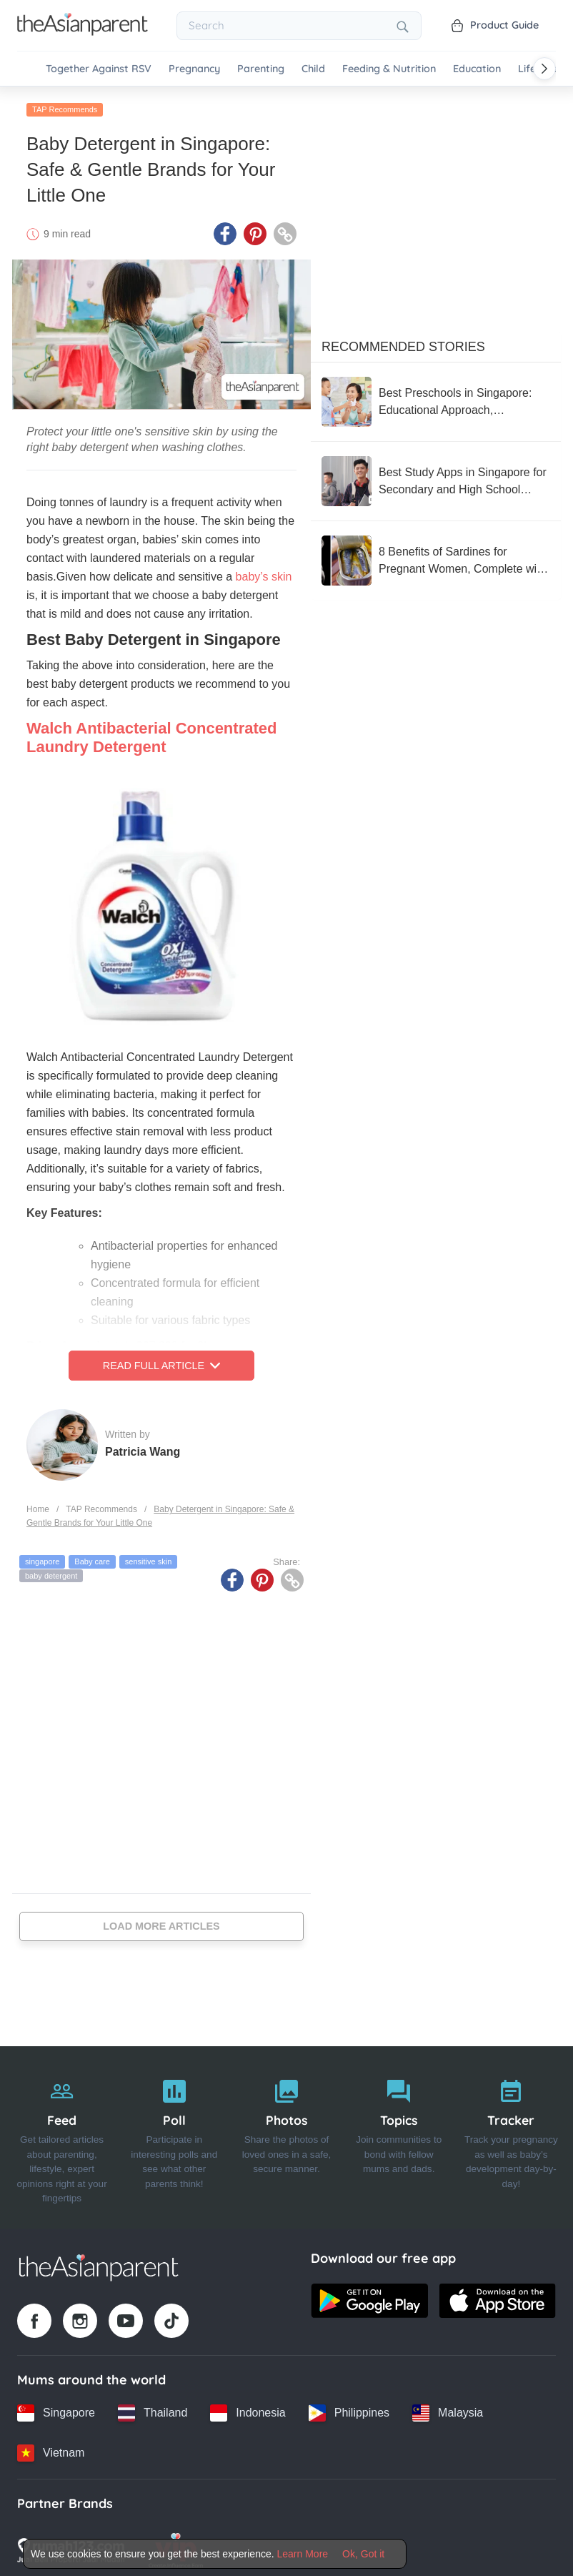  I want to click on Patricia Wang, so click(142, 1447).